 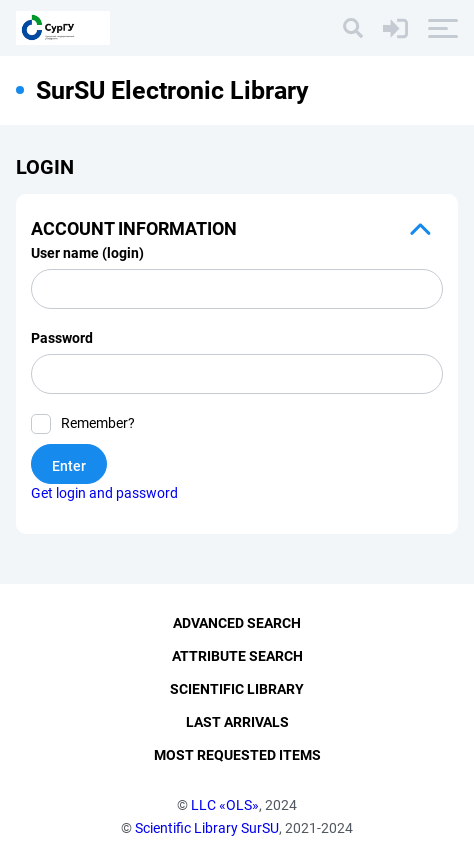 I want to click on Account information, so click(x=134, y=228).